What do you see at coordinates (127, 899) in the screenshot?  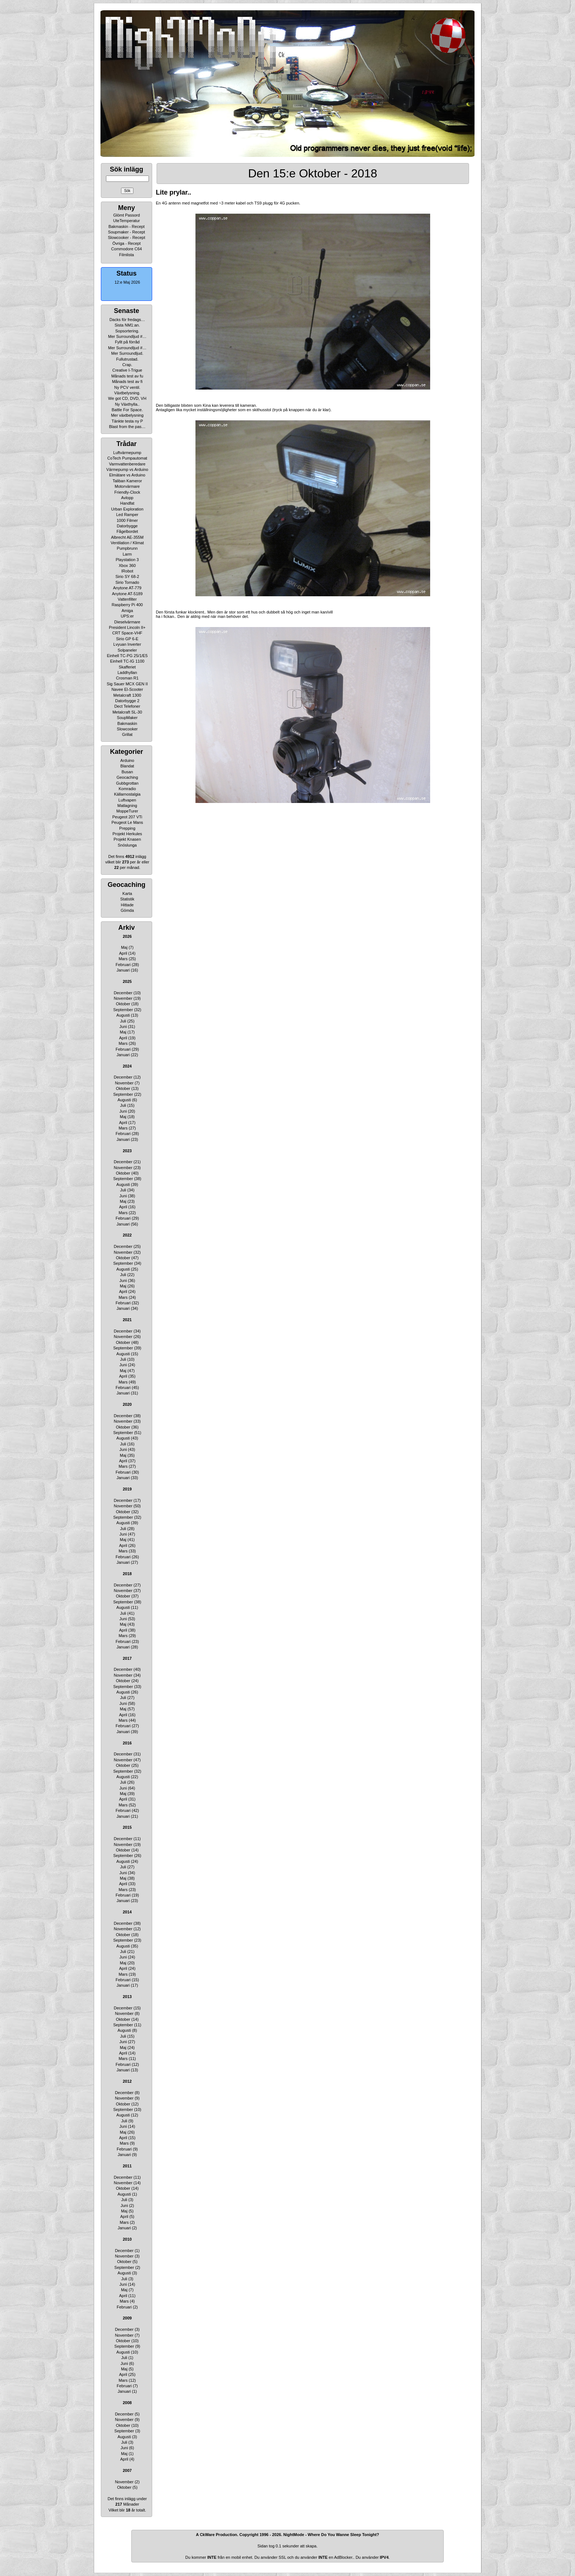 I see `Statistik` at bounding box center [127, 899].